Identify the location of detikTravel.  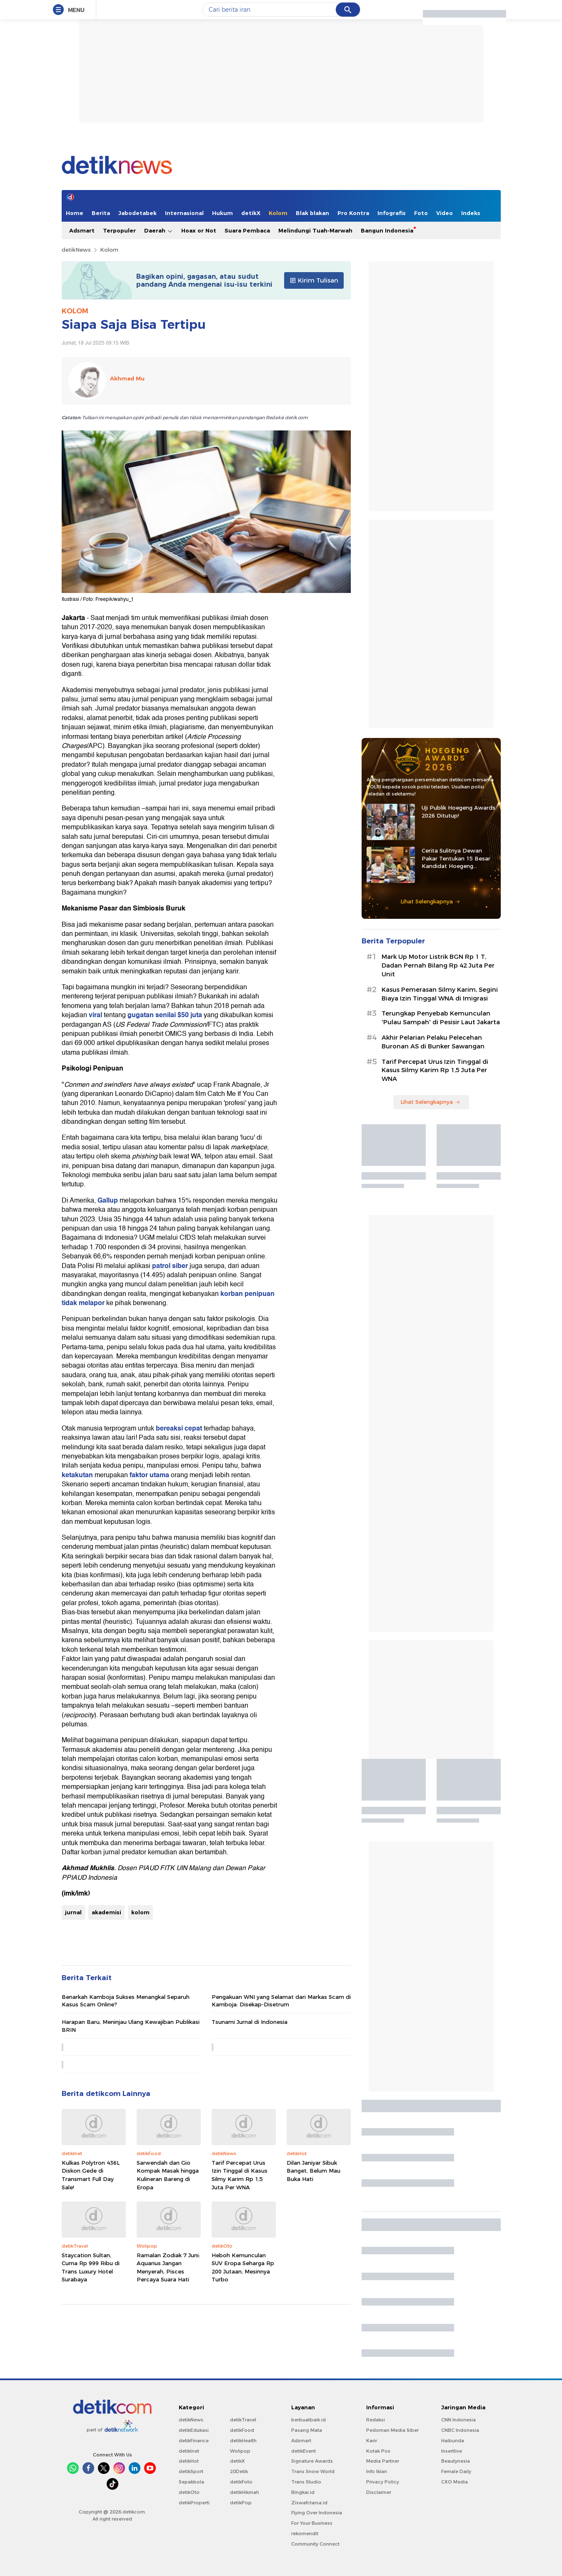
(243, 2420).